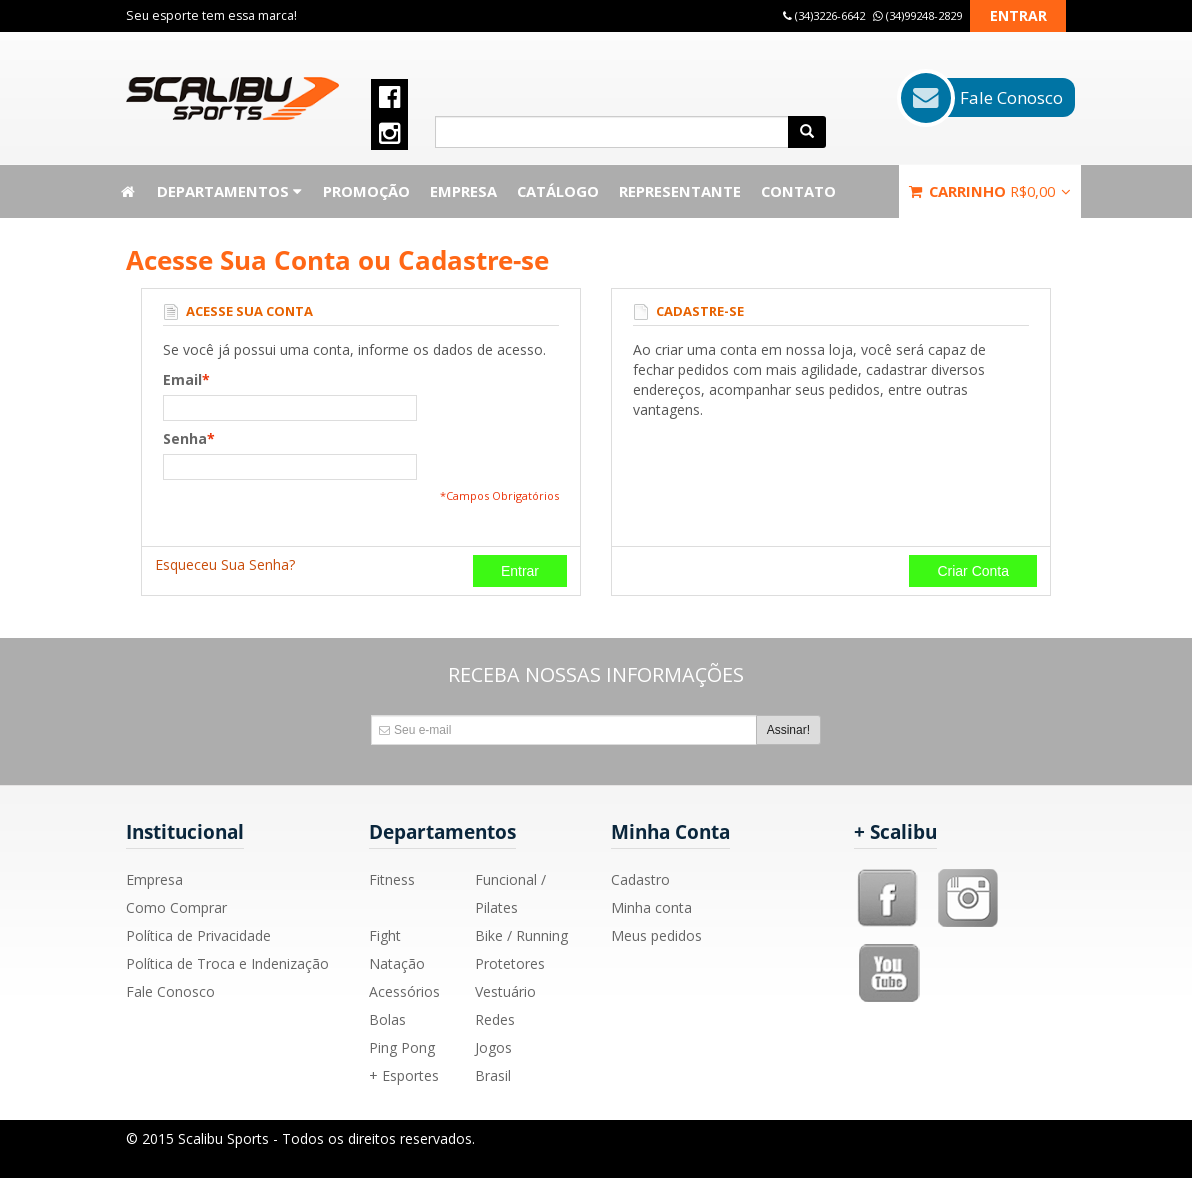  What do you see at coordinates (387, 1019) in the screenshot?
I see `Bolas` at bounding box center [387, 1019].